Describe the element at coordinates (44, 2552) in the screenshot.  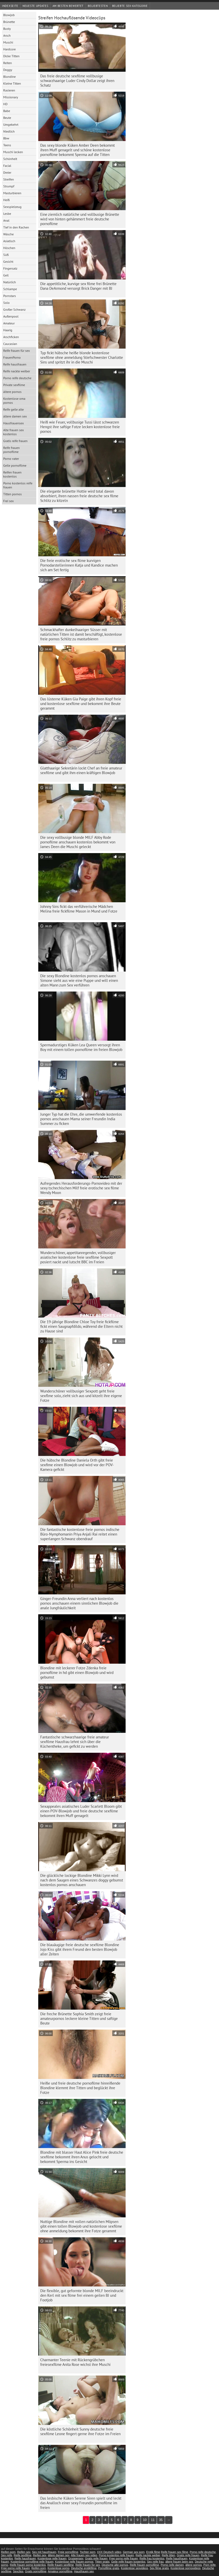
I see `Sex mit hausfrauen` at that location.